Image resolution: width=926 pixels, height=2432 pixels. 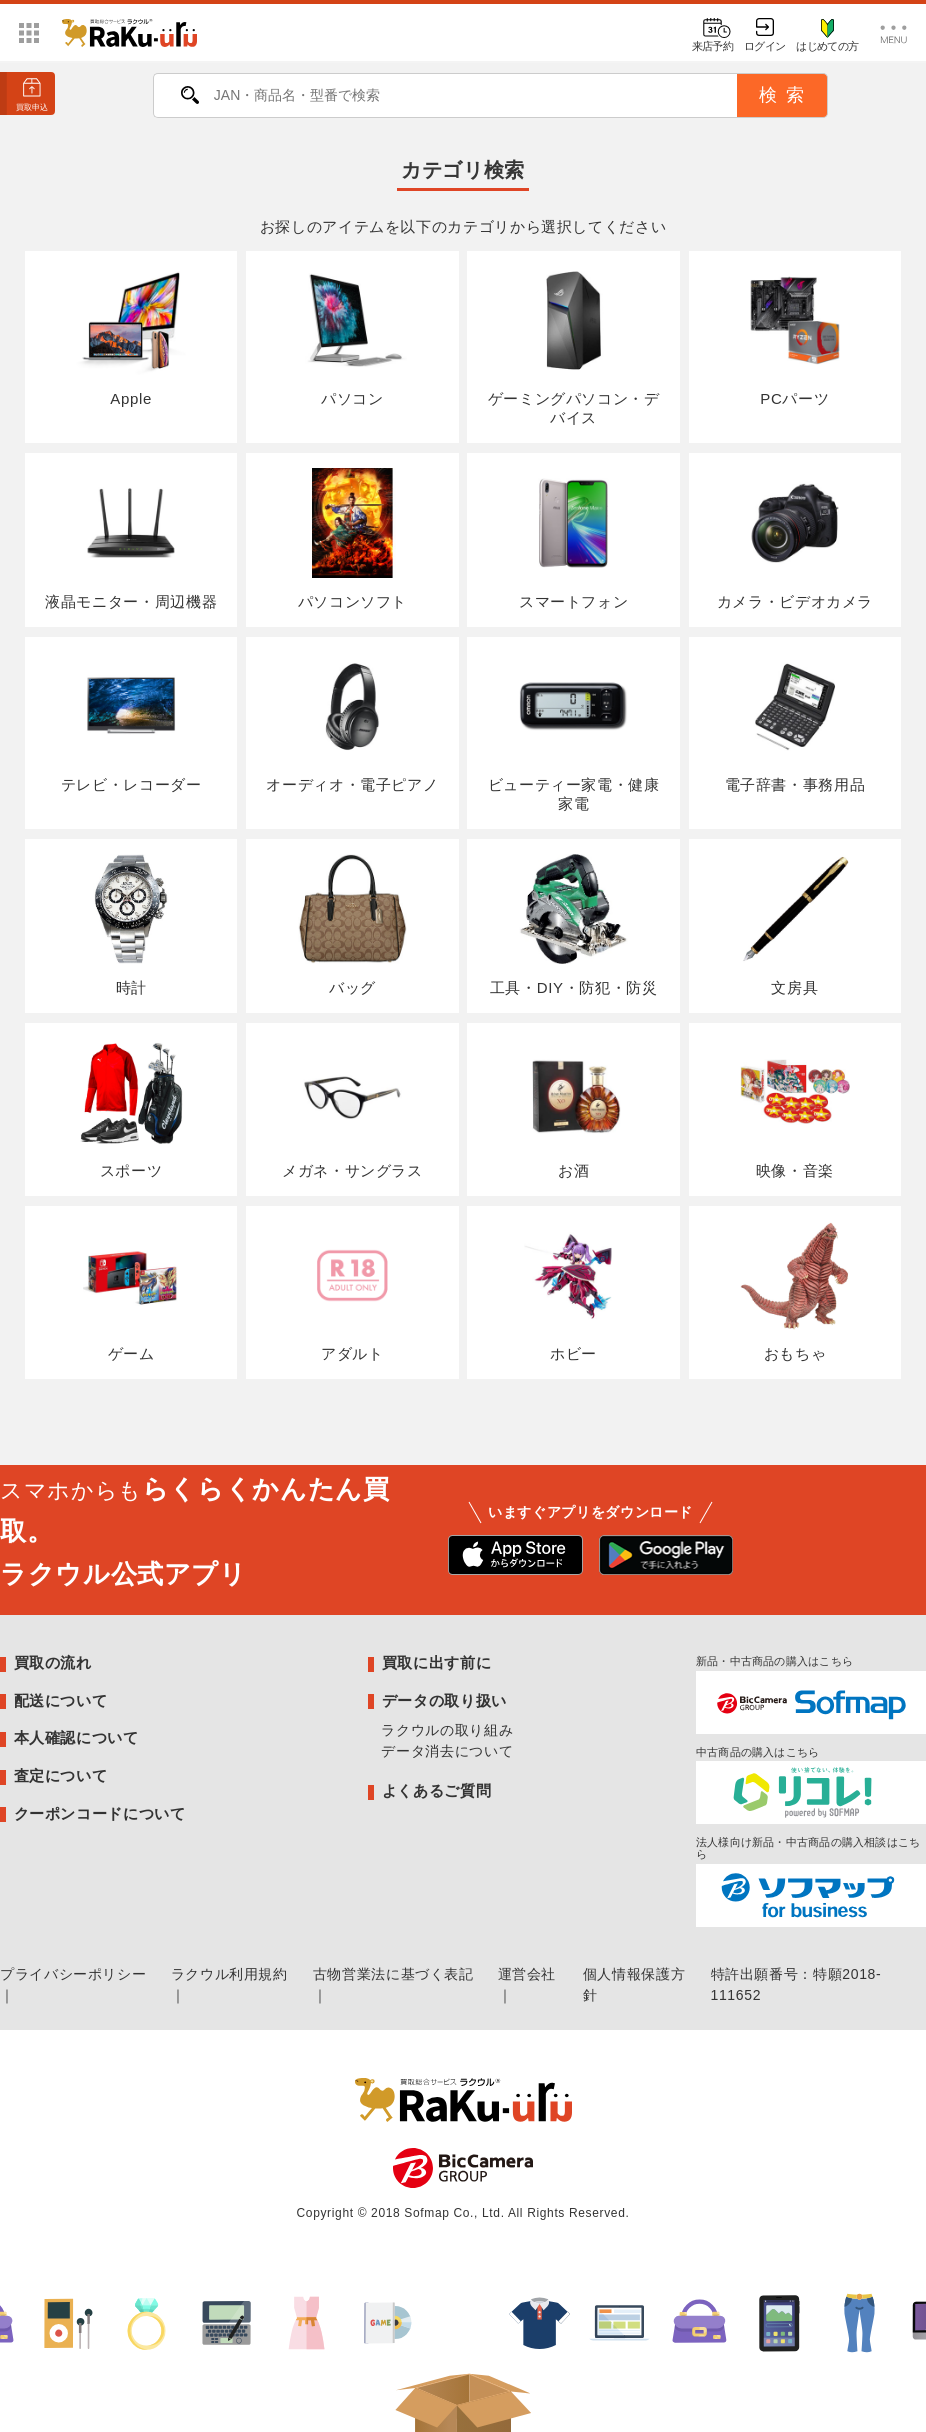 What do you see at coordinates (794, 336) in the screenshot?
I see `PCパーツ` at bounding box center [794, 336].